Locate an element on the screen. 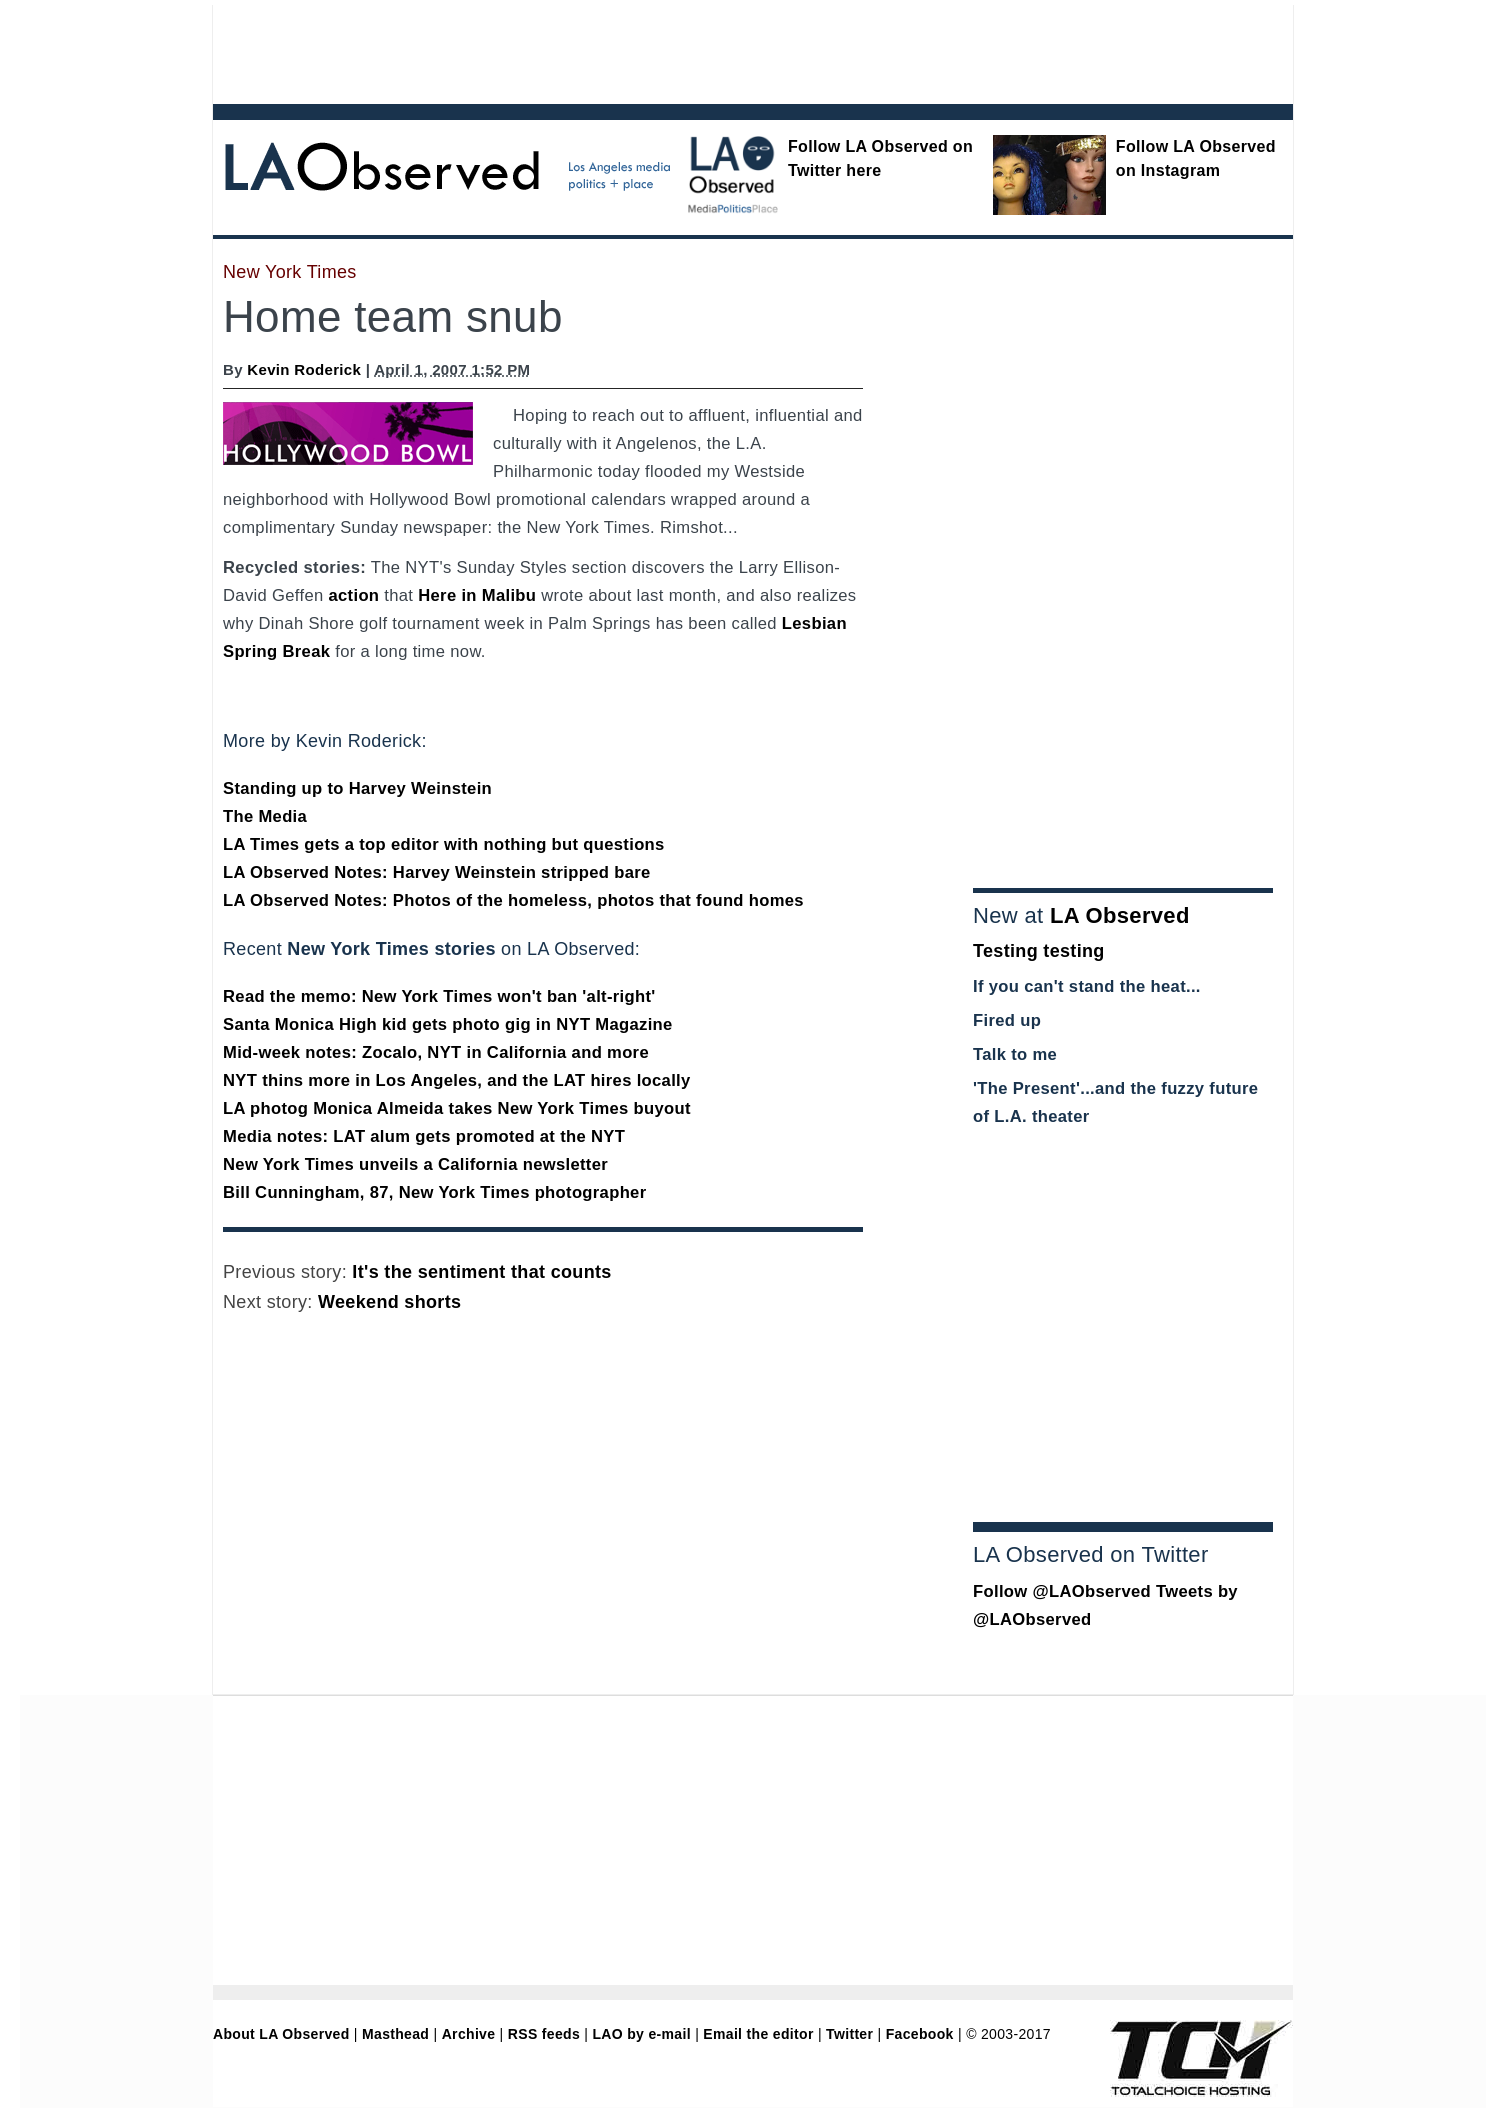  Twitter is located at coordinates (849, 2034).